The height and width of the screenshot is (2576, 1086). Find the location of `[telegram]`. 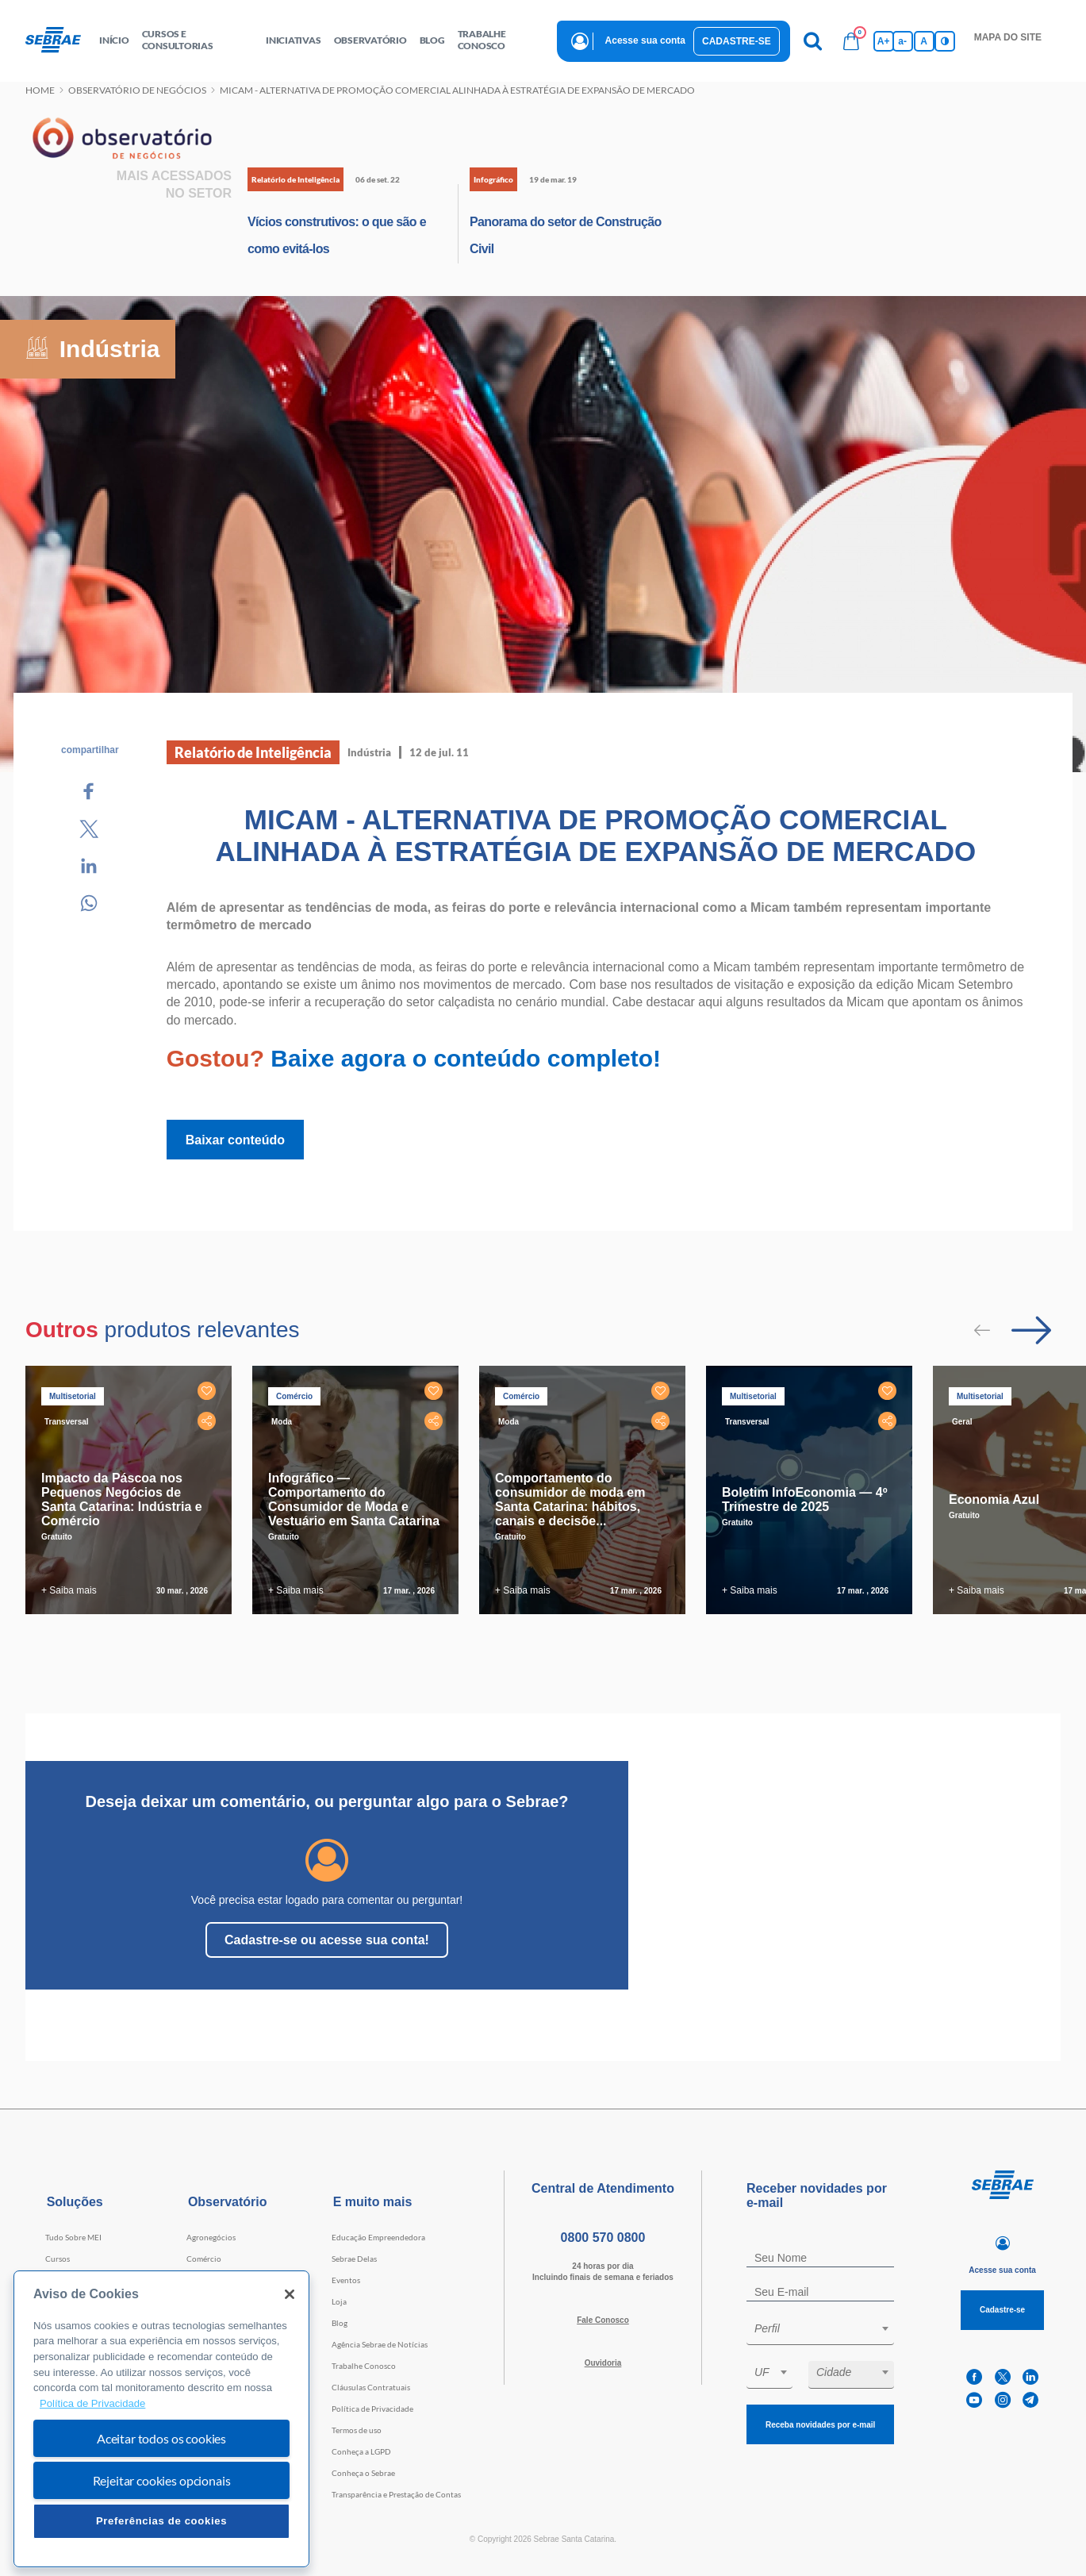

[telegram] is located at coordinates (1030, 2400).